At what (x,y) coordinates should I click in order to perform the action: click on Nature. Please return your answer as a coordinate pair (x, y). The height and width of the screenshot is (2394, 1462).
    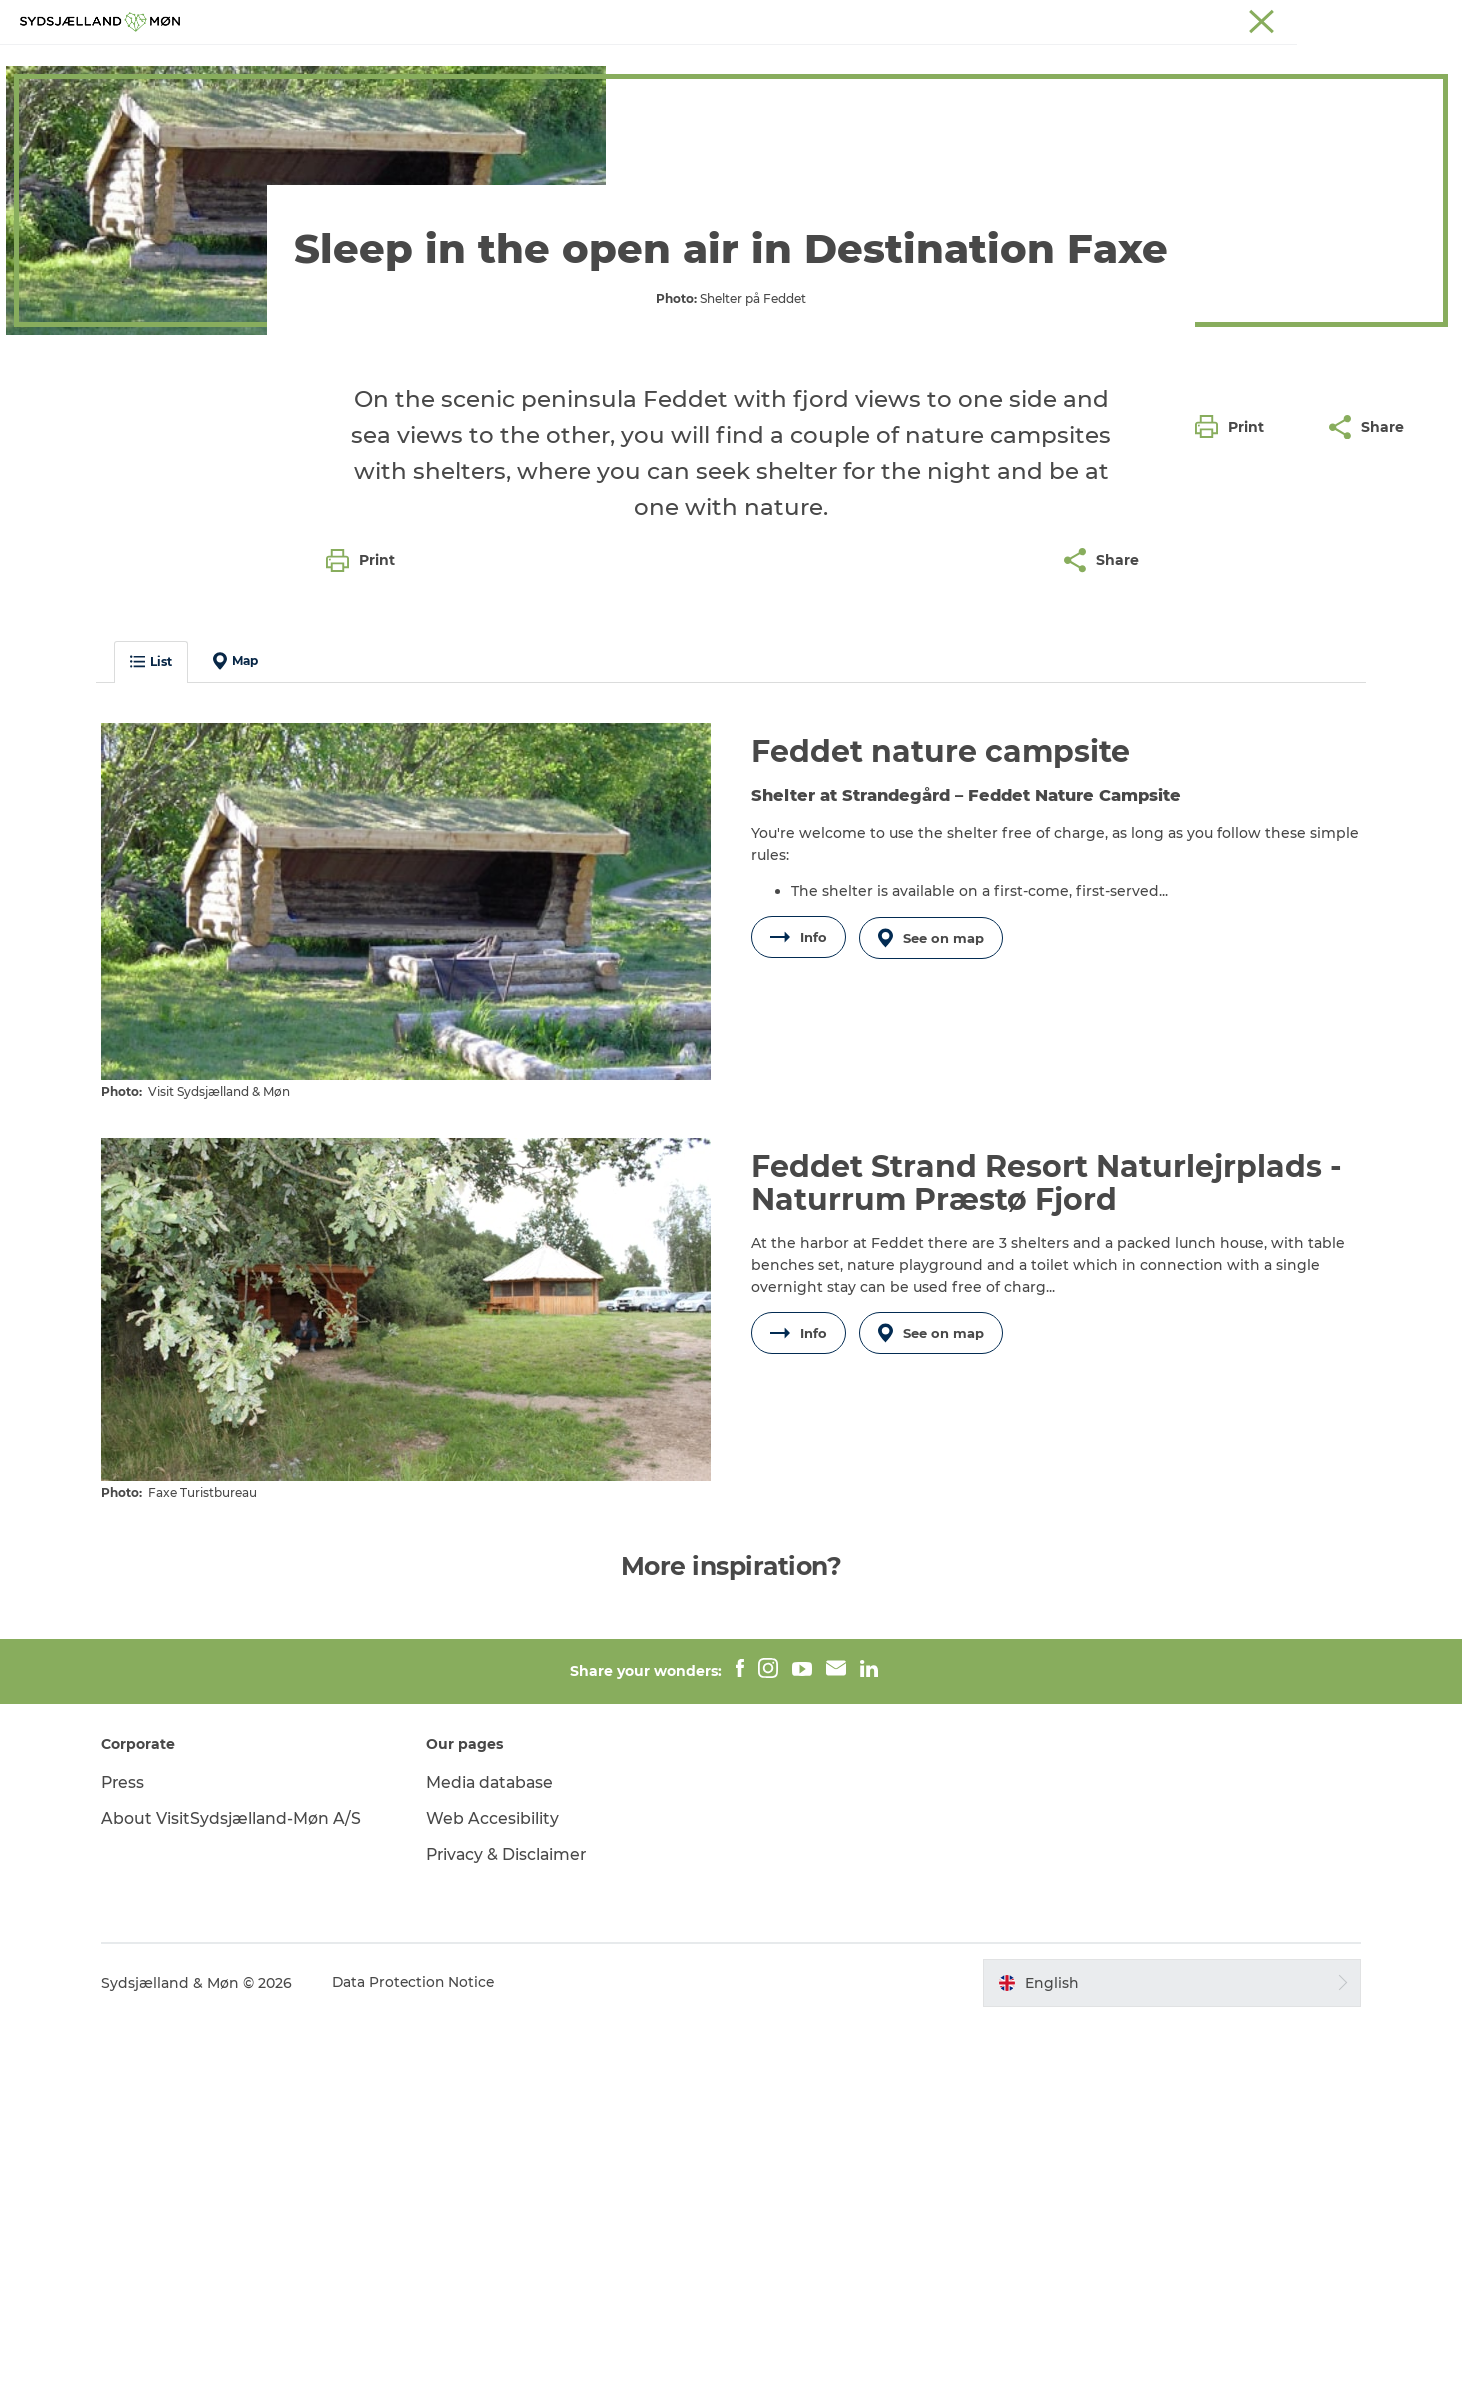
    Looking at the image, I should click on (574, 64).